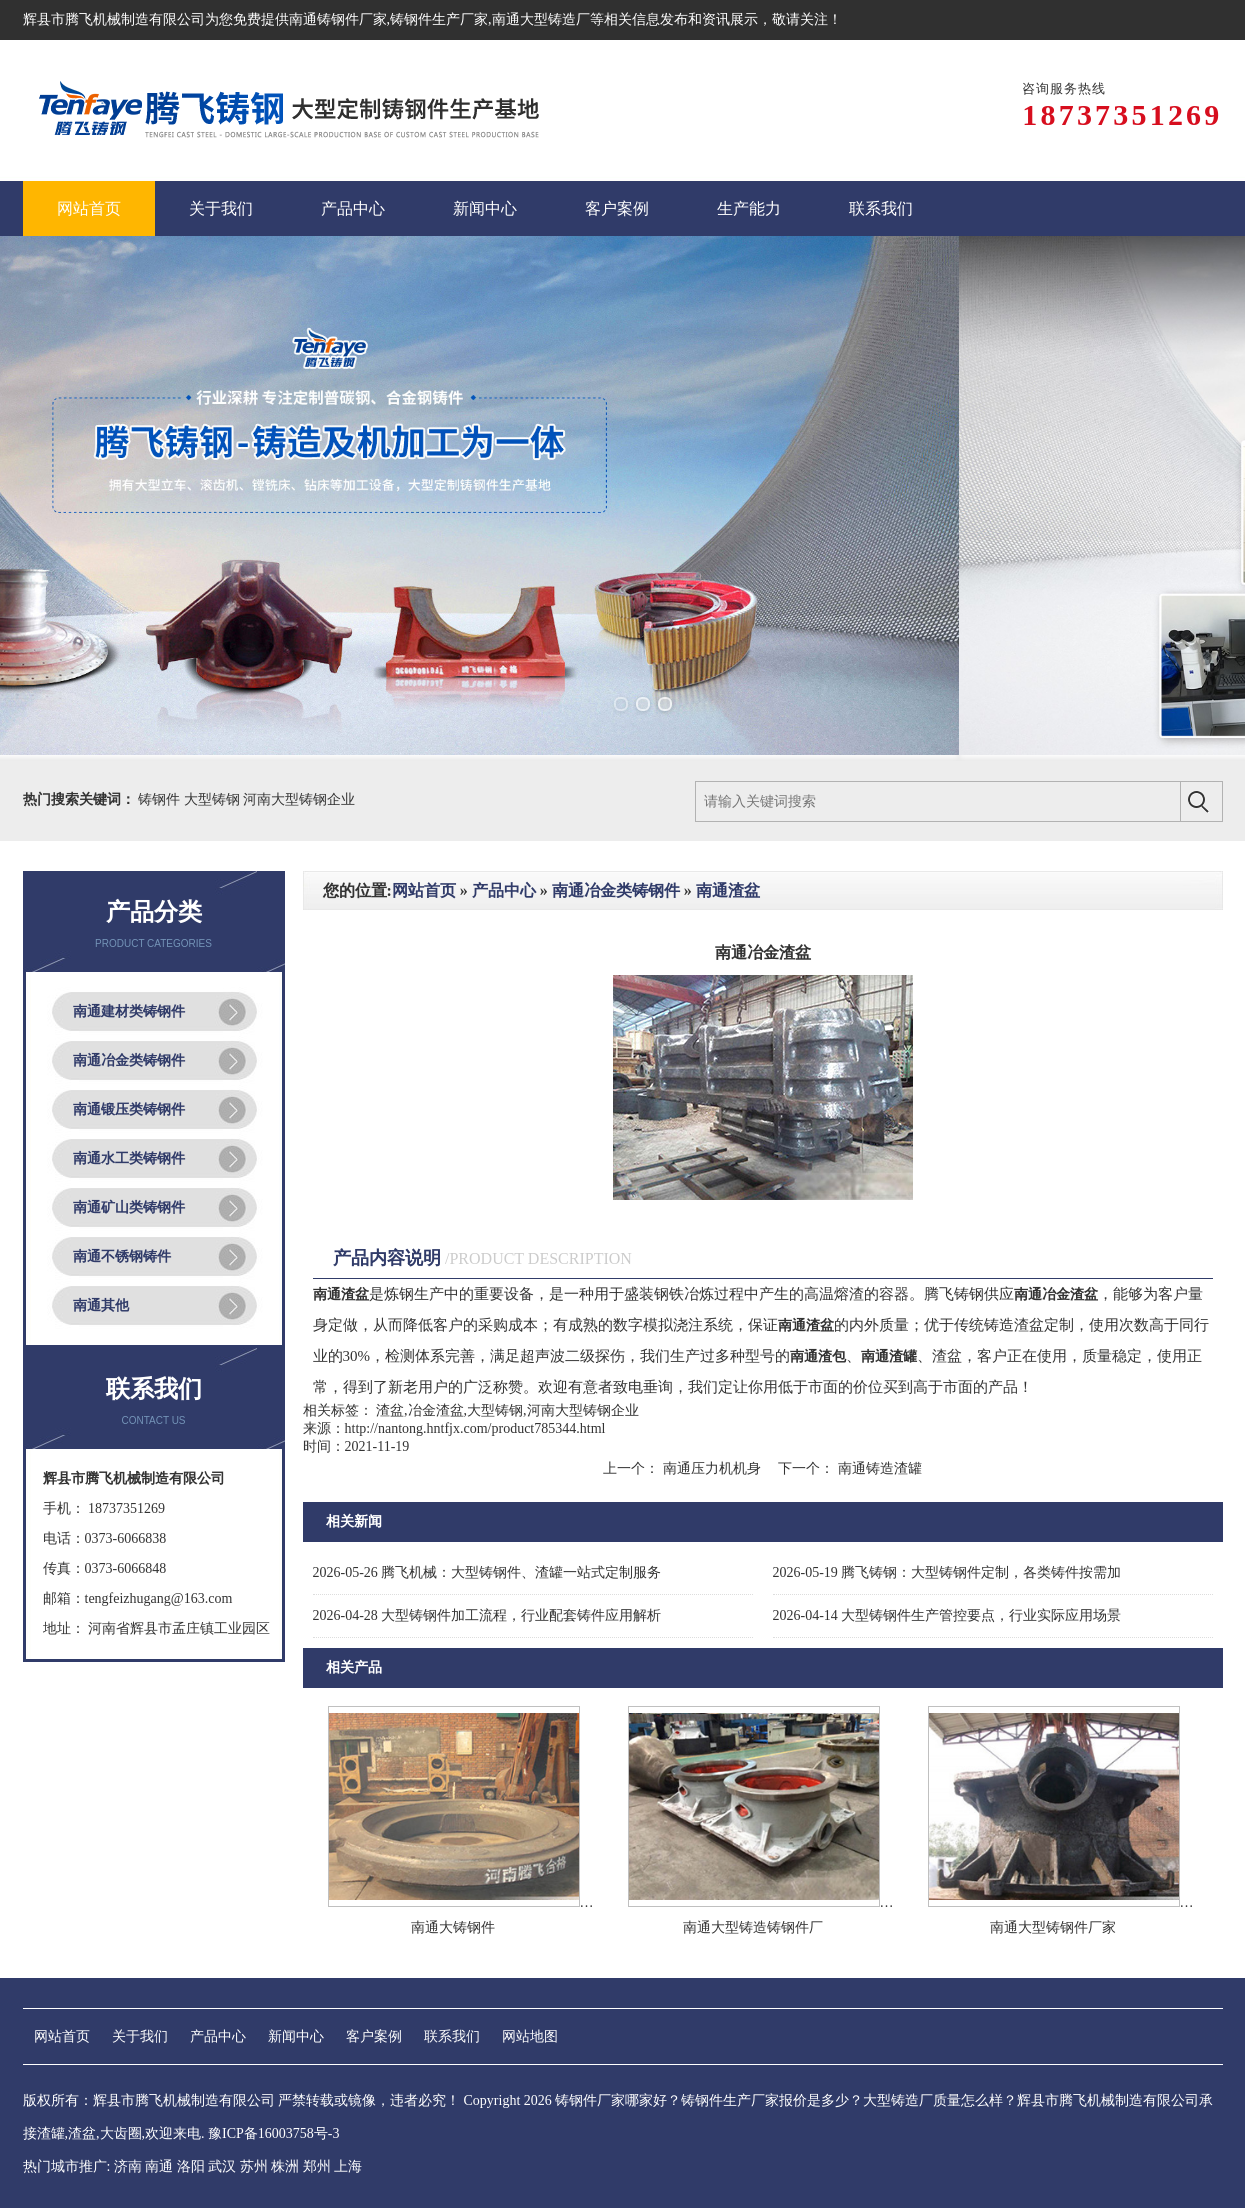 The image size is (1245, 2208). I want to click on 新闻中心, so click(296, 2036).